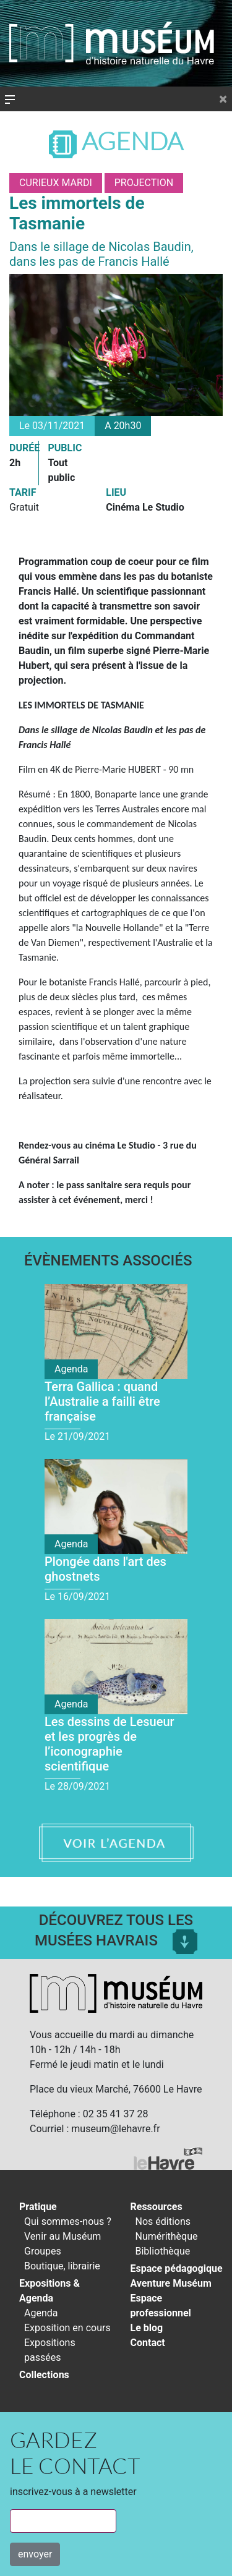 This screenshot has height=2576, width=232. What do you see at coordinates (223, 98) in the screenshot?
I see `[Close]` at bounding box center [223, 98].